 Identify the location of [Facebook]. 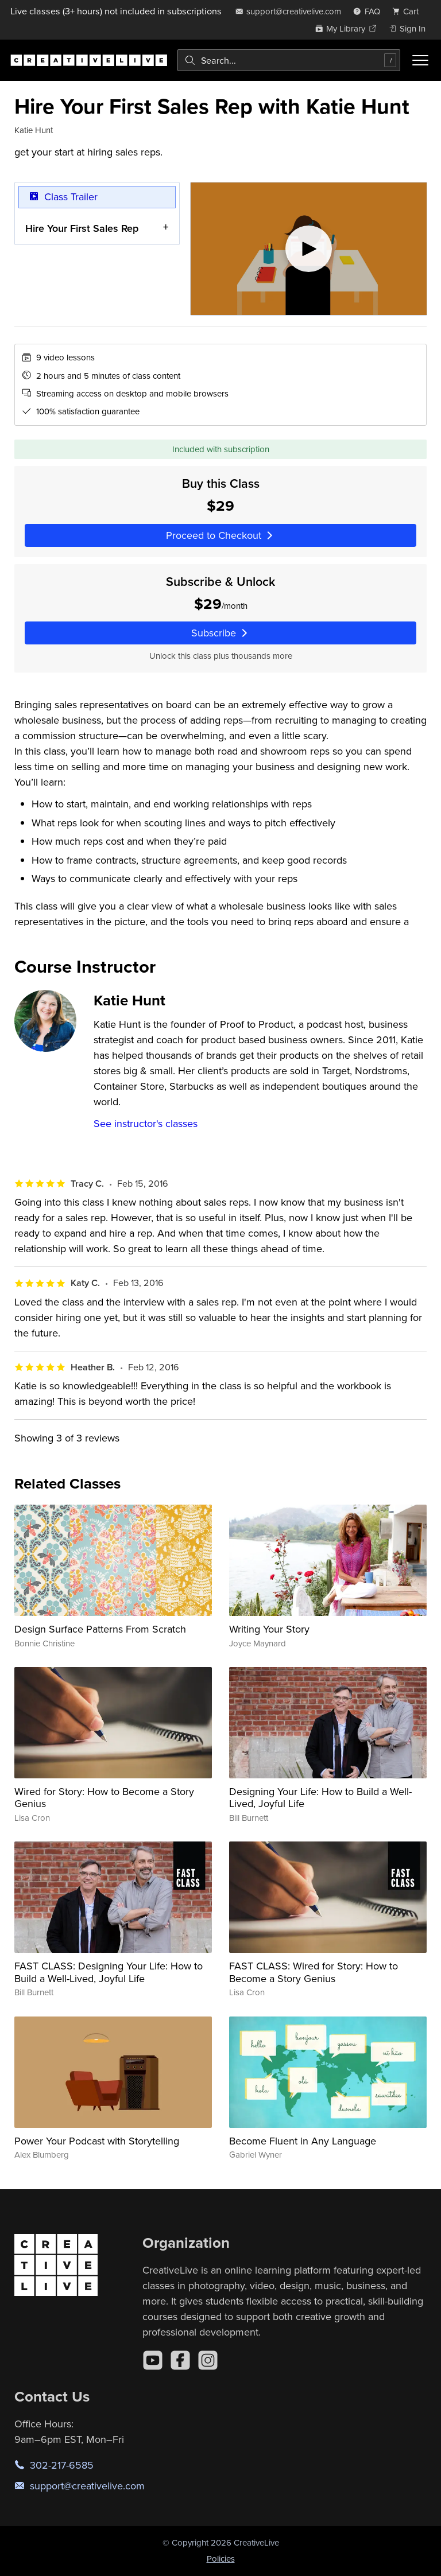
(180, 2360).